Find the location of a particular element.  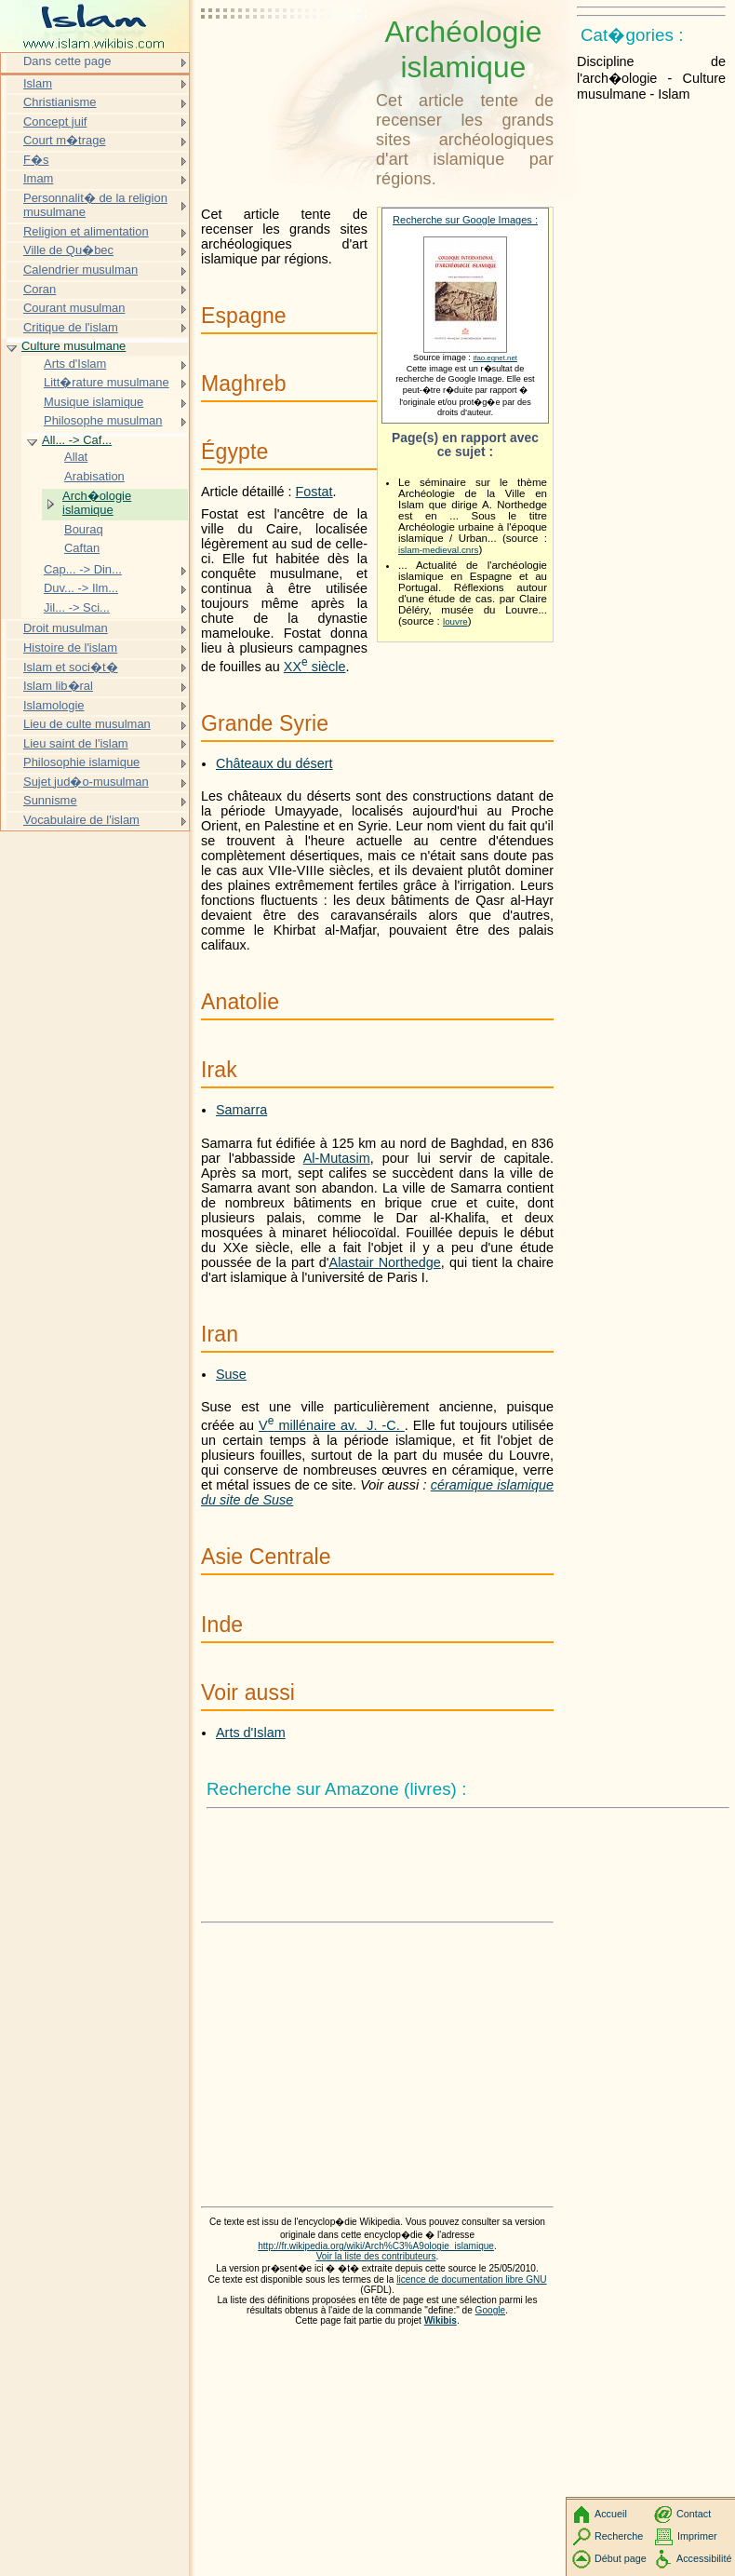

Fostat is located at coordinates (314, 491).